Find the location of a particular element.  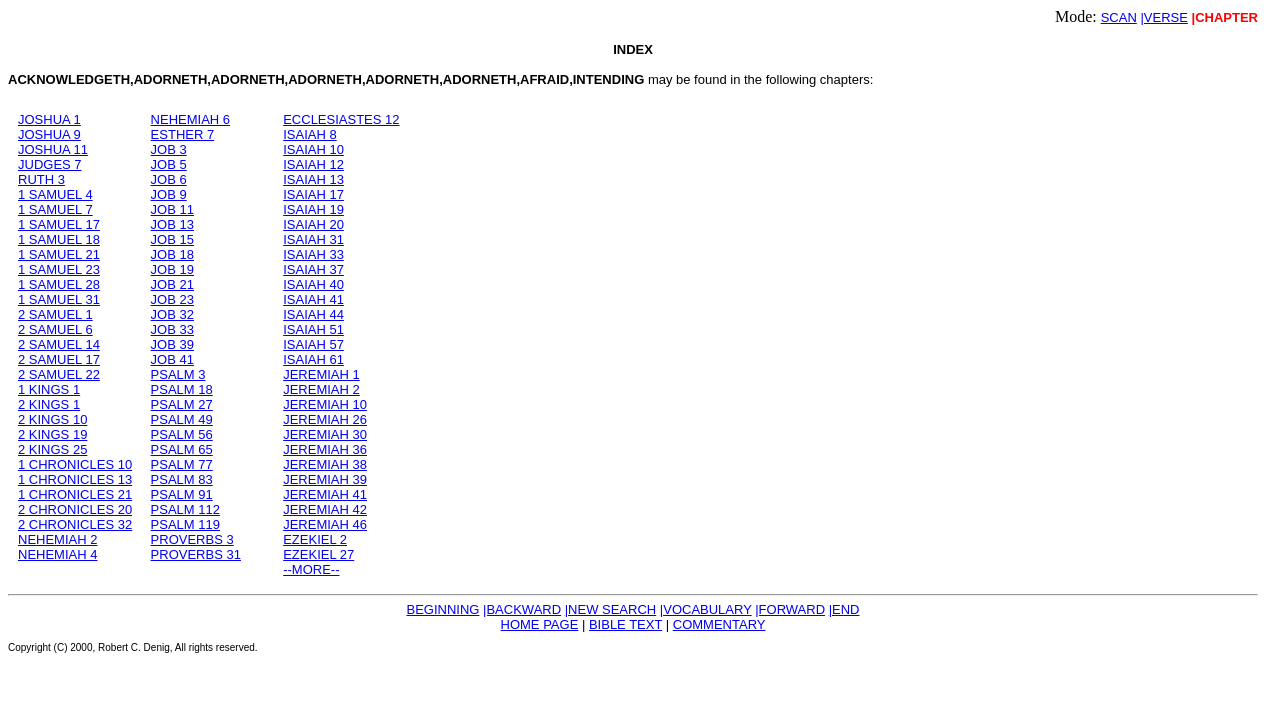

JEREMIAH 39 is located at coordinates (325, 479).